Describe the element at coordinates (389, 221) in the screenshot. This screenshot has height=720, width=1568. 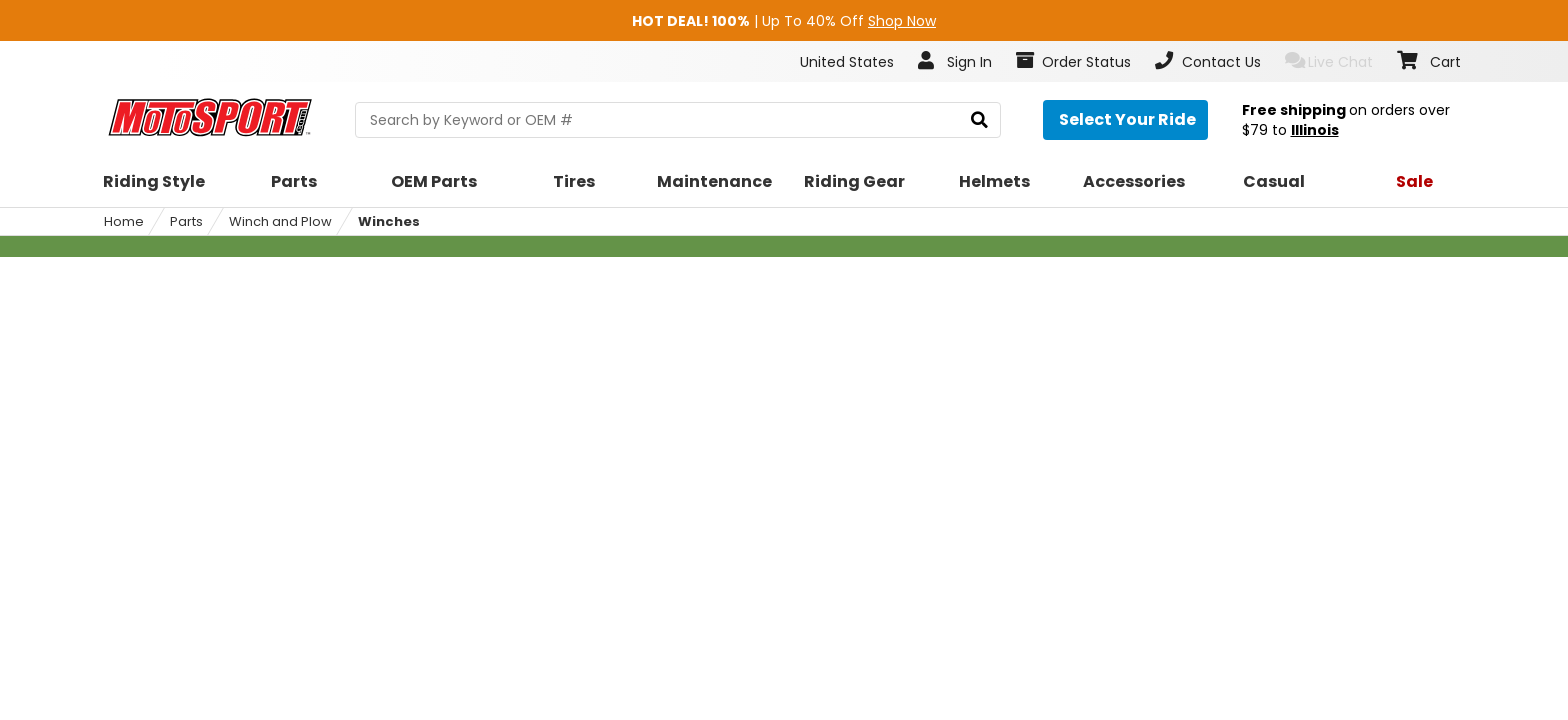
I see `Winches` at that location.